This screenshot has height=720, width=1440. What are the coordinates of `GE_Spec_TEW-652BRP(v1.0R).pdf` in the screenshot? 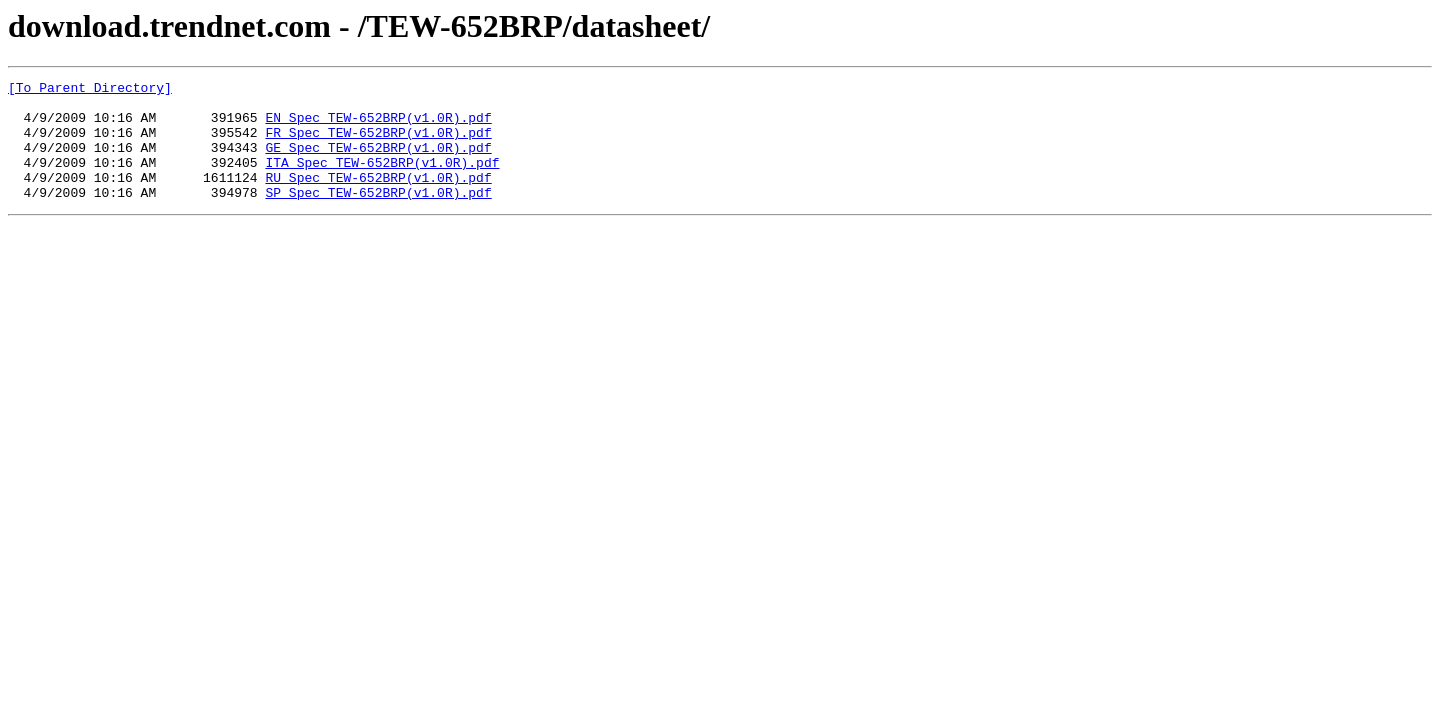 It's located at (378, 162).